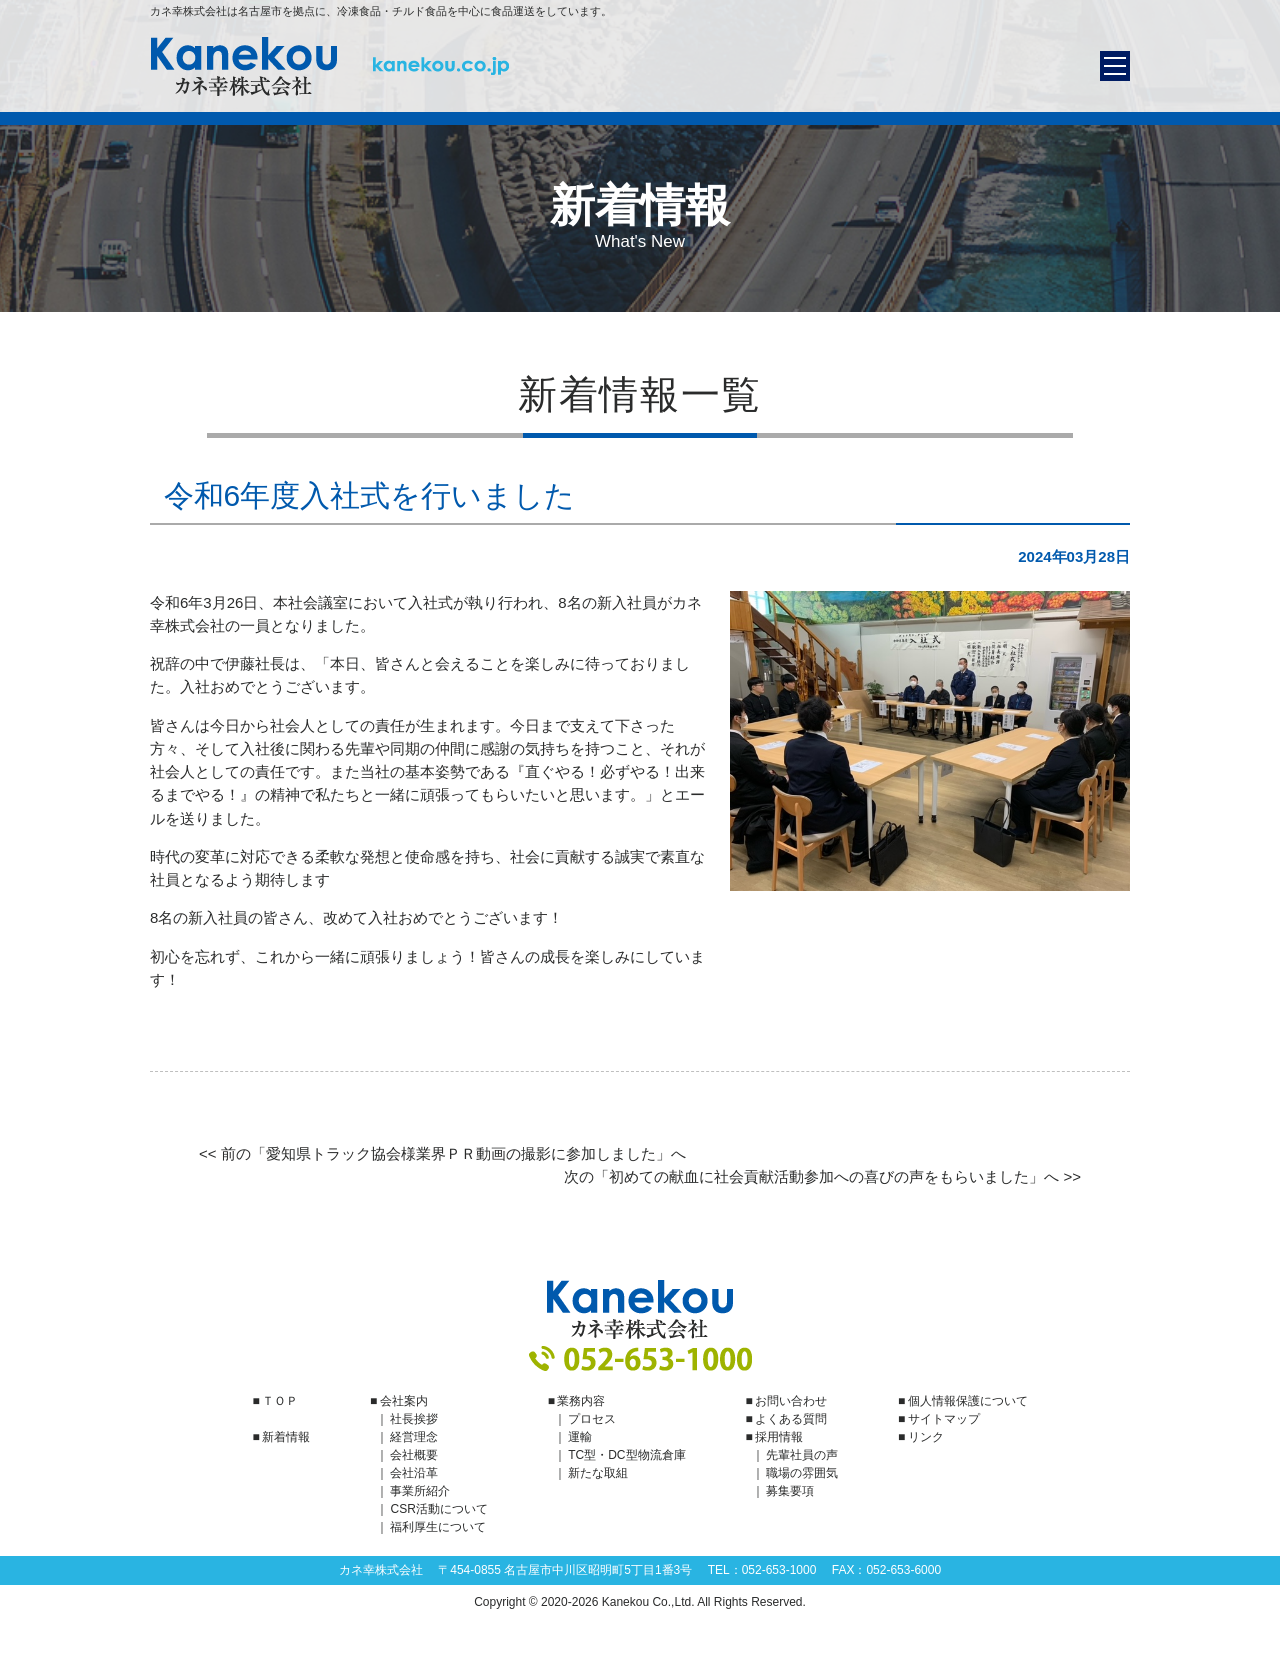  I want to click on 会社案内, so click(404, 1401).